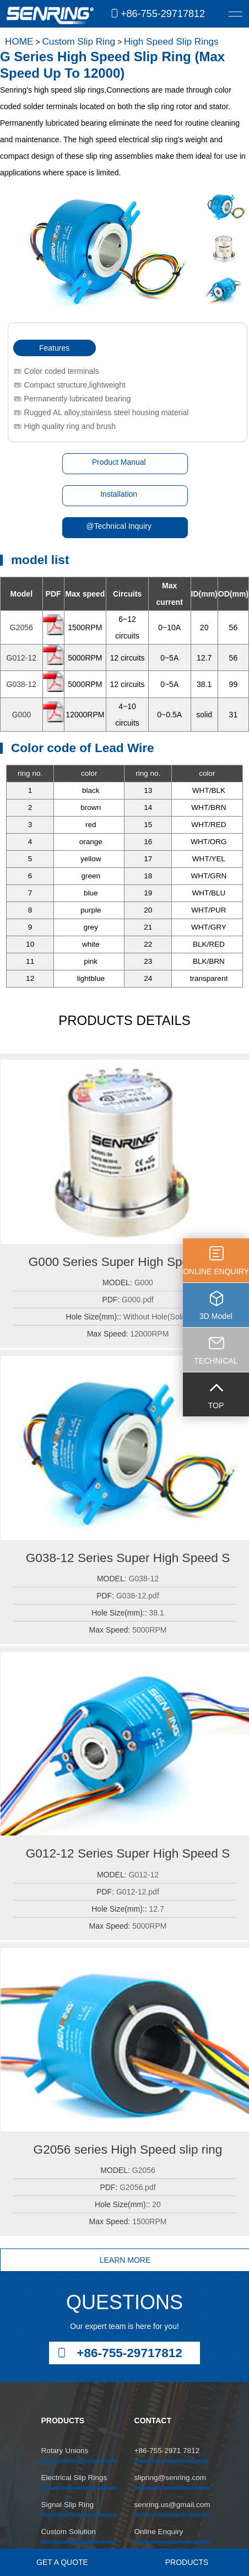  What do you see at coordinates (68, 2531) in the screenshot?
I see `Custom Solution` at bounding box center [68, 2531].